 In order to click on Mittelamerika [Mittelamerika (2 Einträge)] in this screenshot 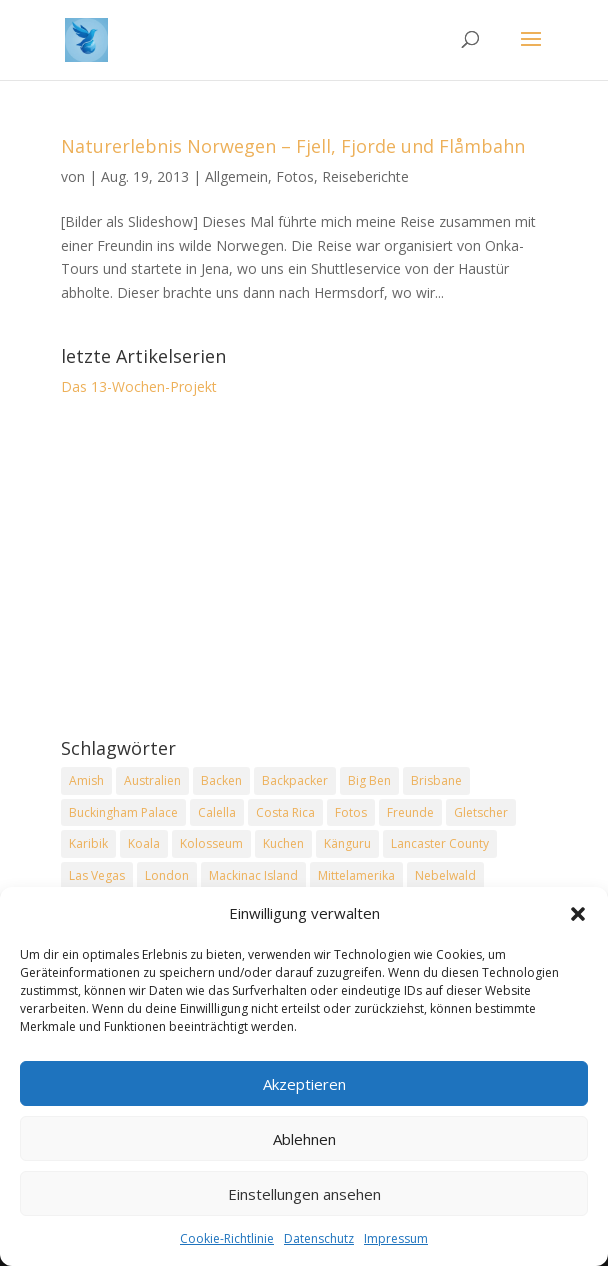, I will do `click(356, 875)`.